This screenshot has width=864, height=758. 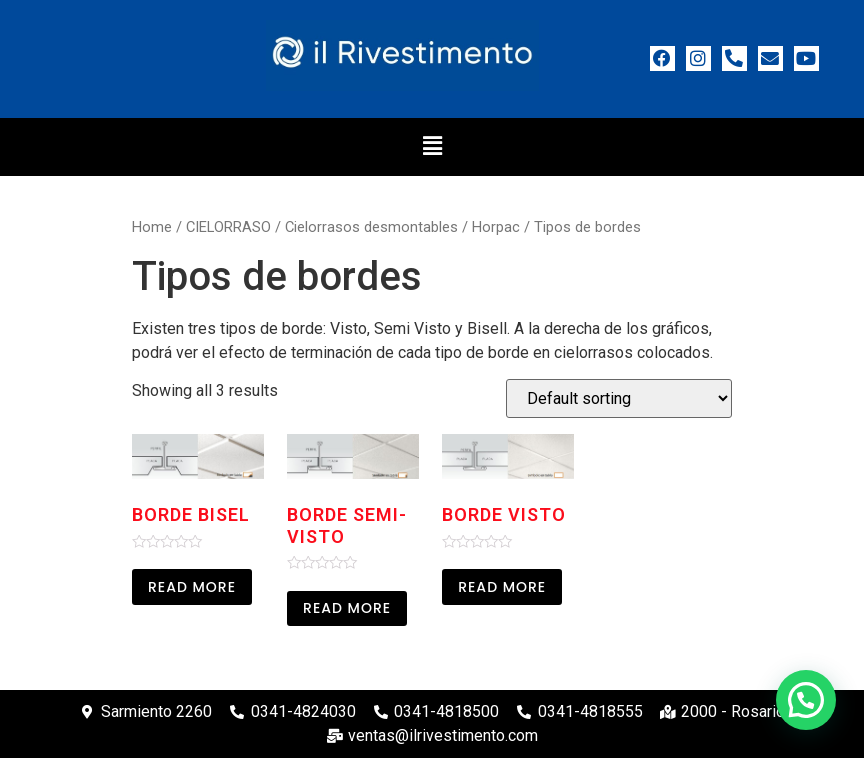 I want to click on Read more [Read more about “Borde Semi-visto”], so click(x=347, y=608).